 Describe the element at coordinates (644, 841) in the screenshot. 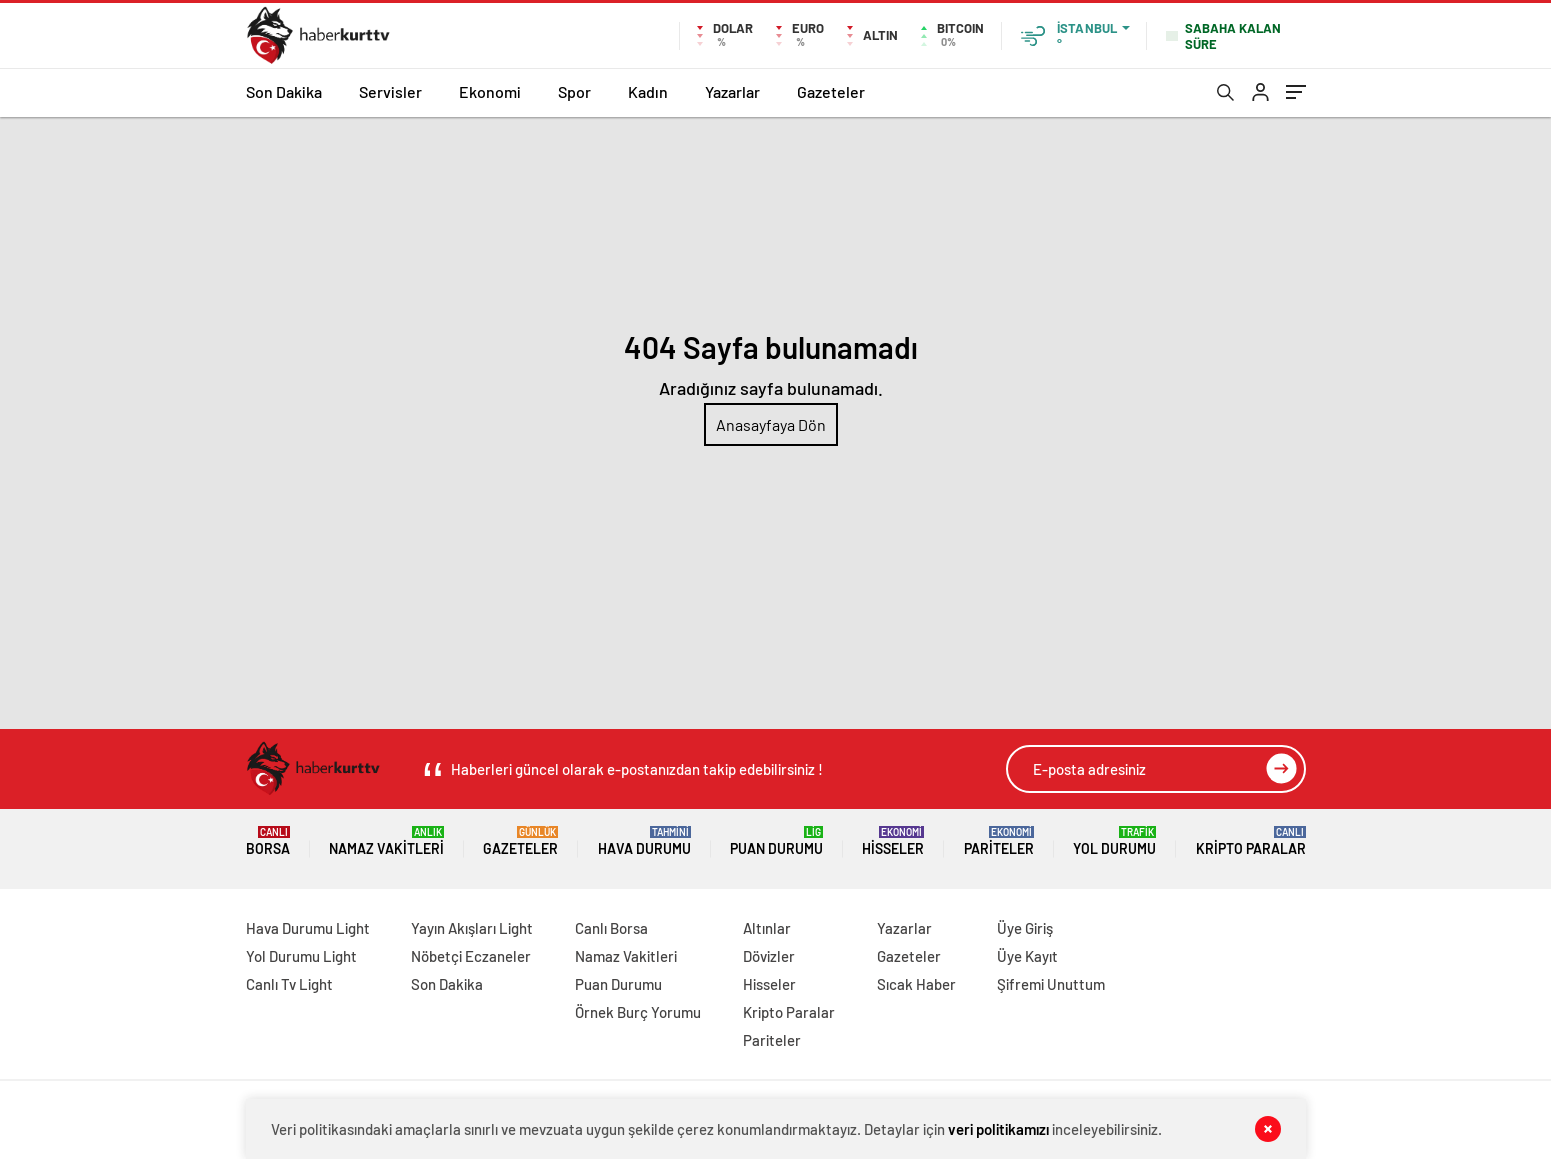

I see `Hava Durumu` at that location.